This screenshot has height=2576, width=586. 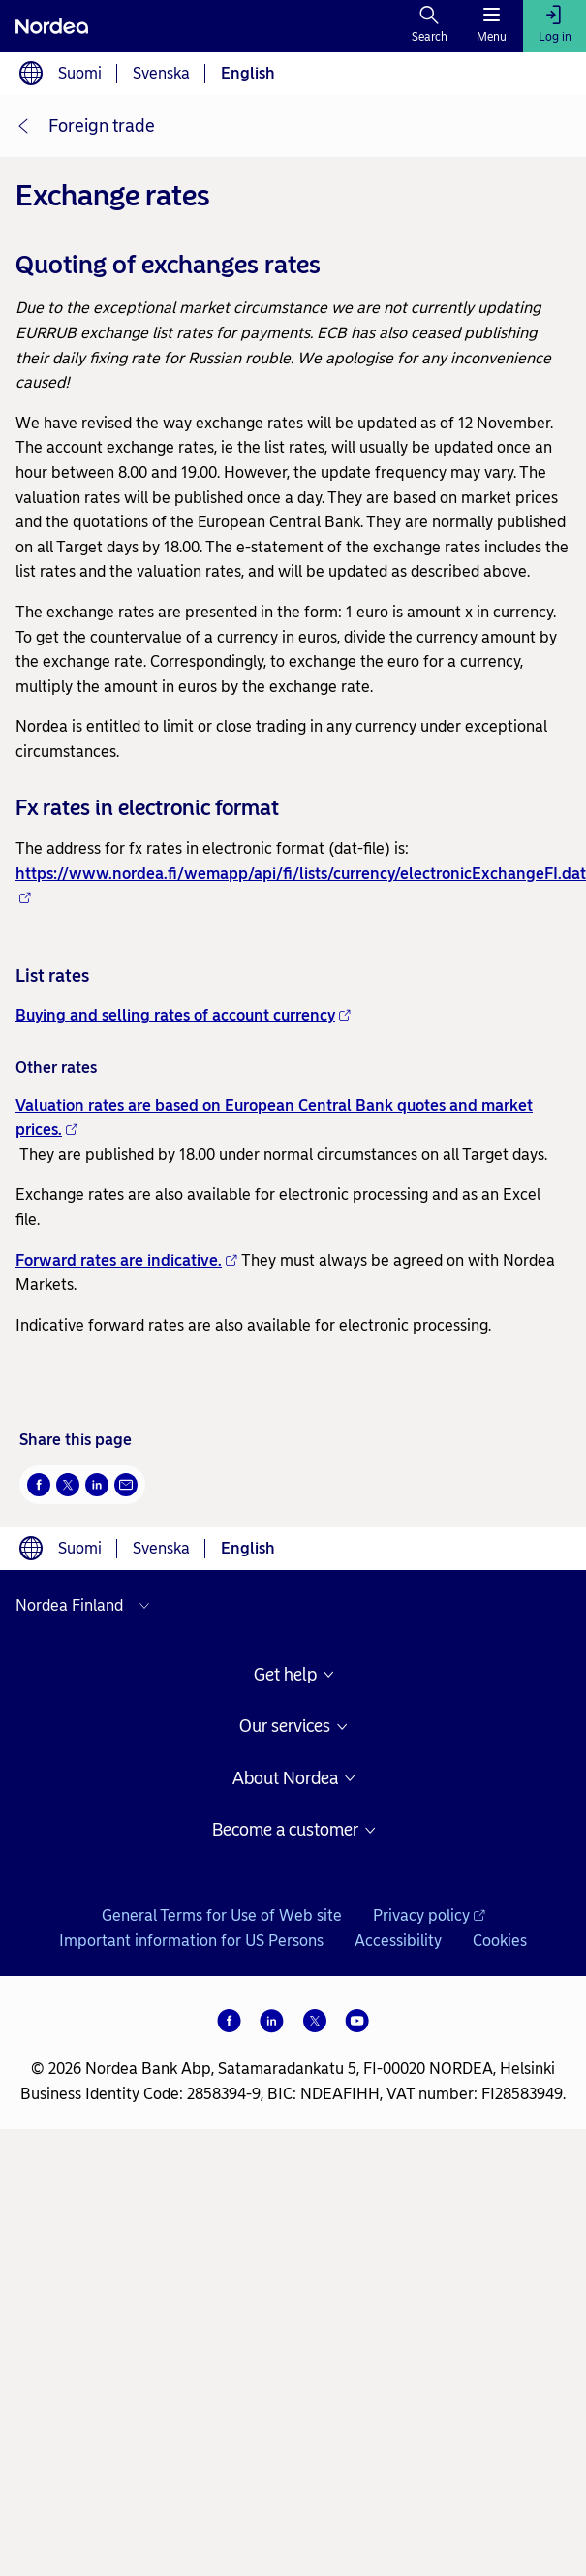 I want to click on English [Choose language English], so click(x=248, y=73).